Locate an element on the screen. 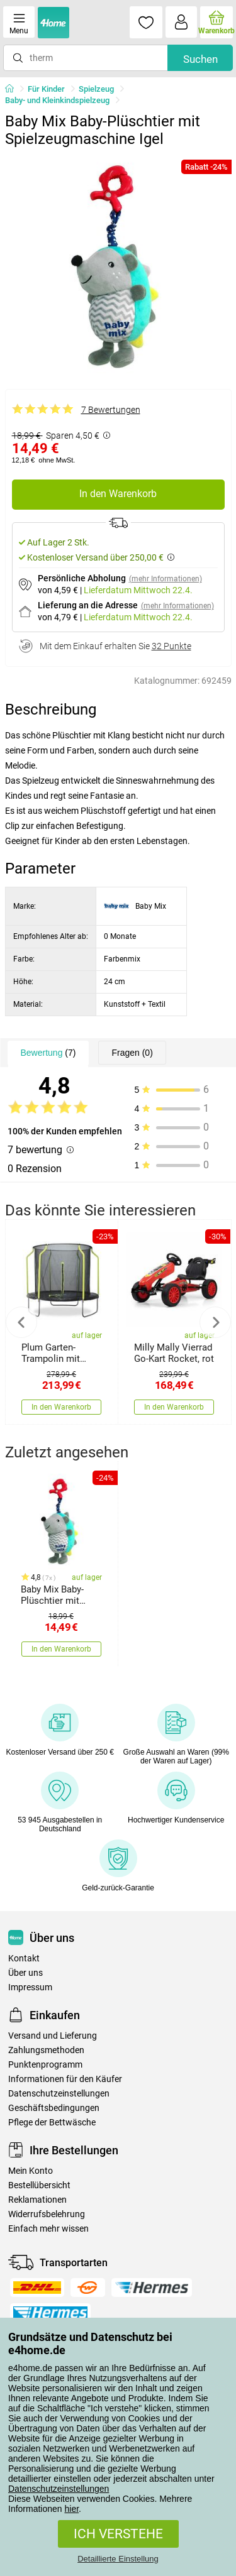  Für Kinder is located at coordinates (46, 89).